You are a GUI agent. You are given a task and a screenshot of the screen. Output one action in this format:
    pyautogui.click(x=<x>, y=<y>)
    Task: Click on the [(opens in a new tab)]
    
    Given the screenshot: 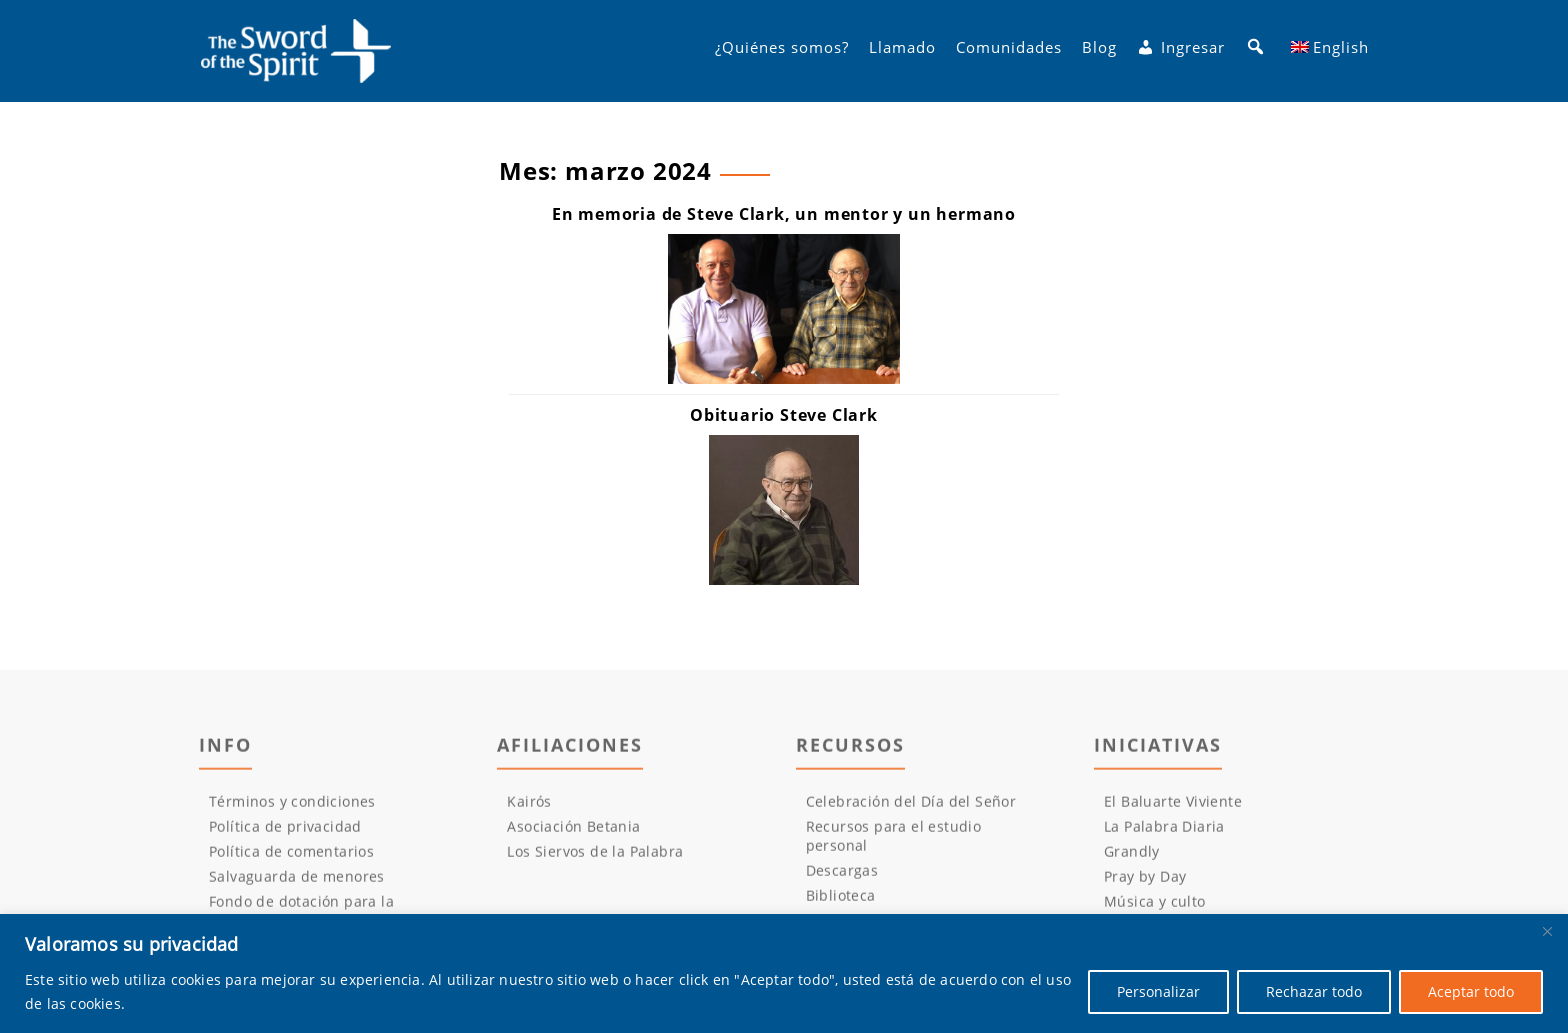 What is the action you would take?
    pyautogui.click(x=784, y=510)
    